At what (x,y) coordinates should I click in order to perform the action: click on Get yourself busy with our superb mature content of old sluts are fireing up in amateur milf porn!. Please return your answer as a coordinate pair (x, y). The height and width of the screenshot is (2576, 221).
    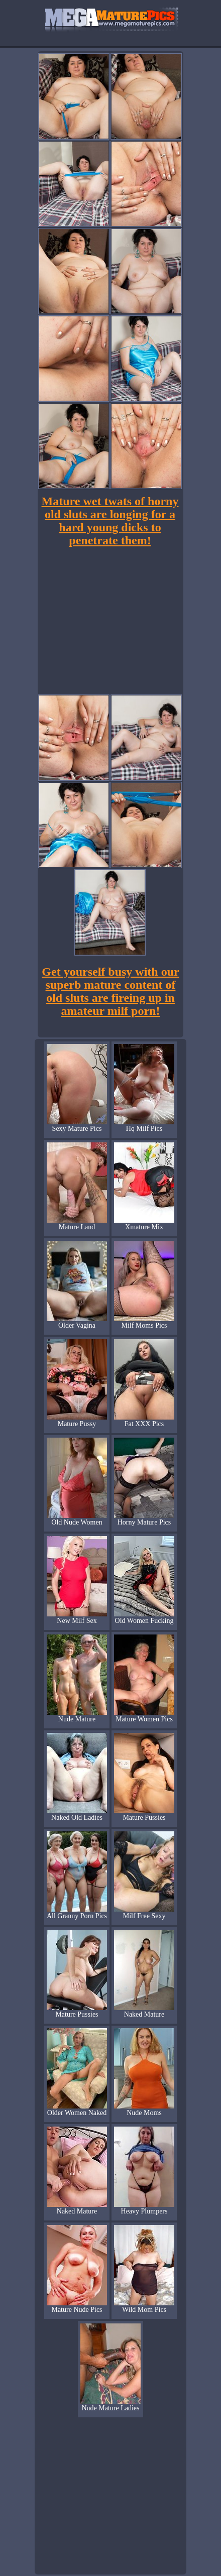
    Looking at the image, I should click on (110, 991).